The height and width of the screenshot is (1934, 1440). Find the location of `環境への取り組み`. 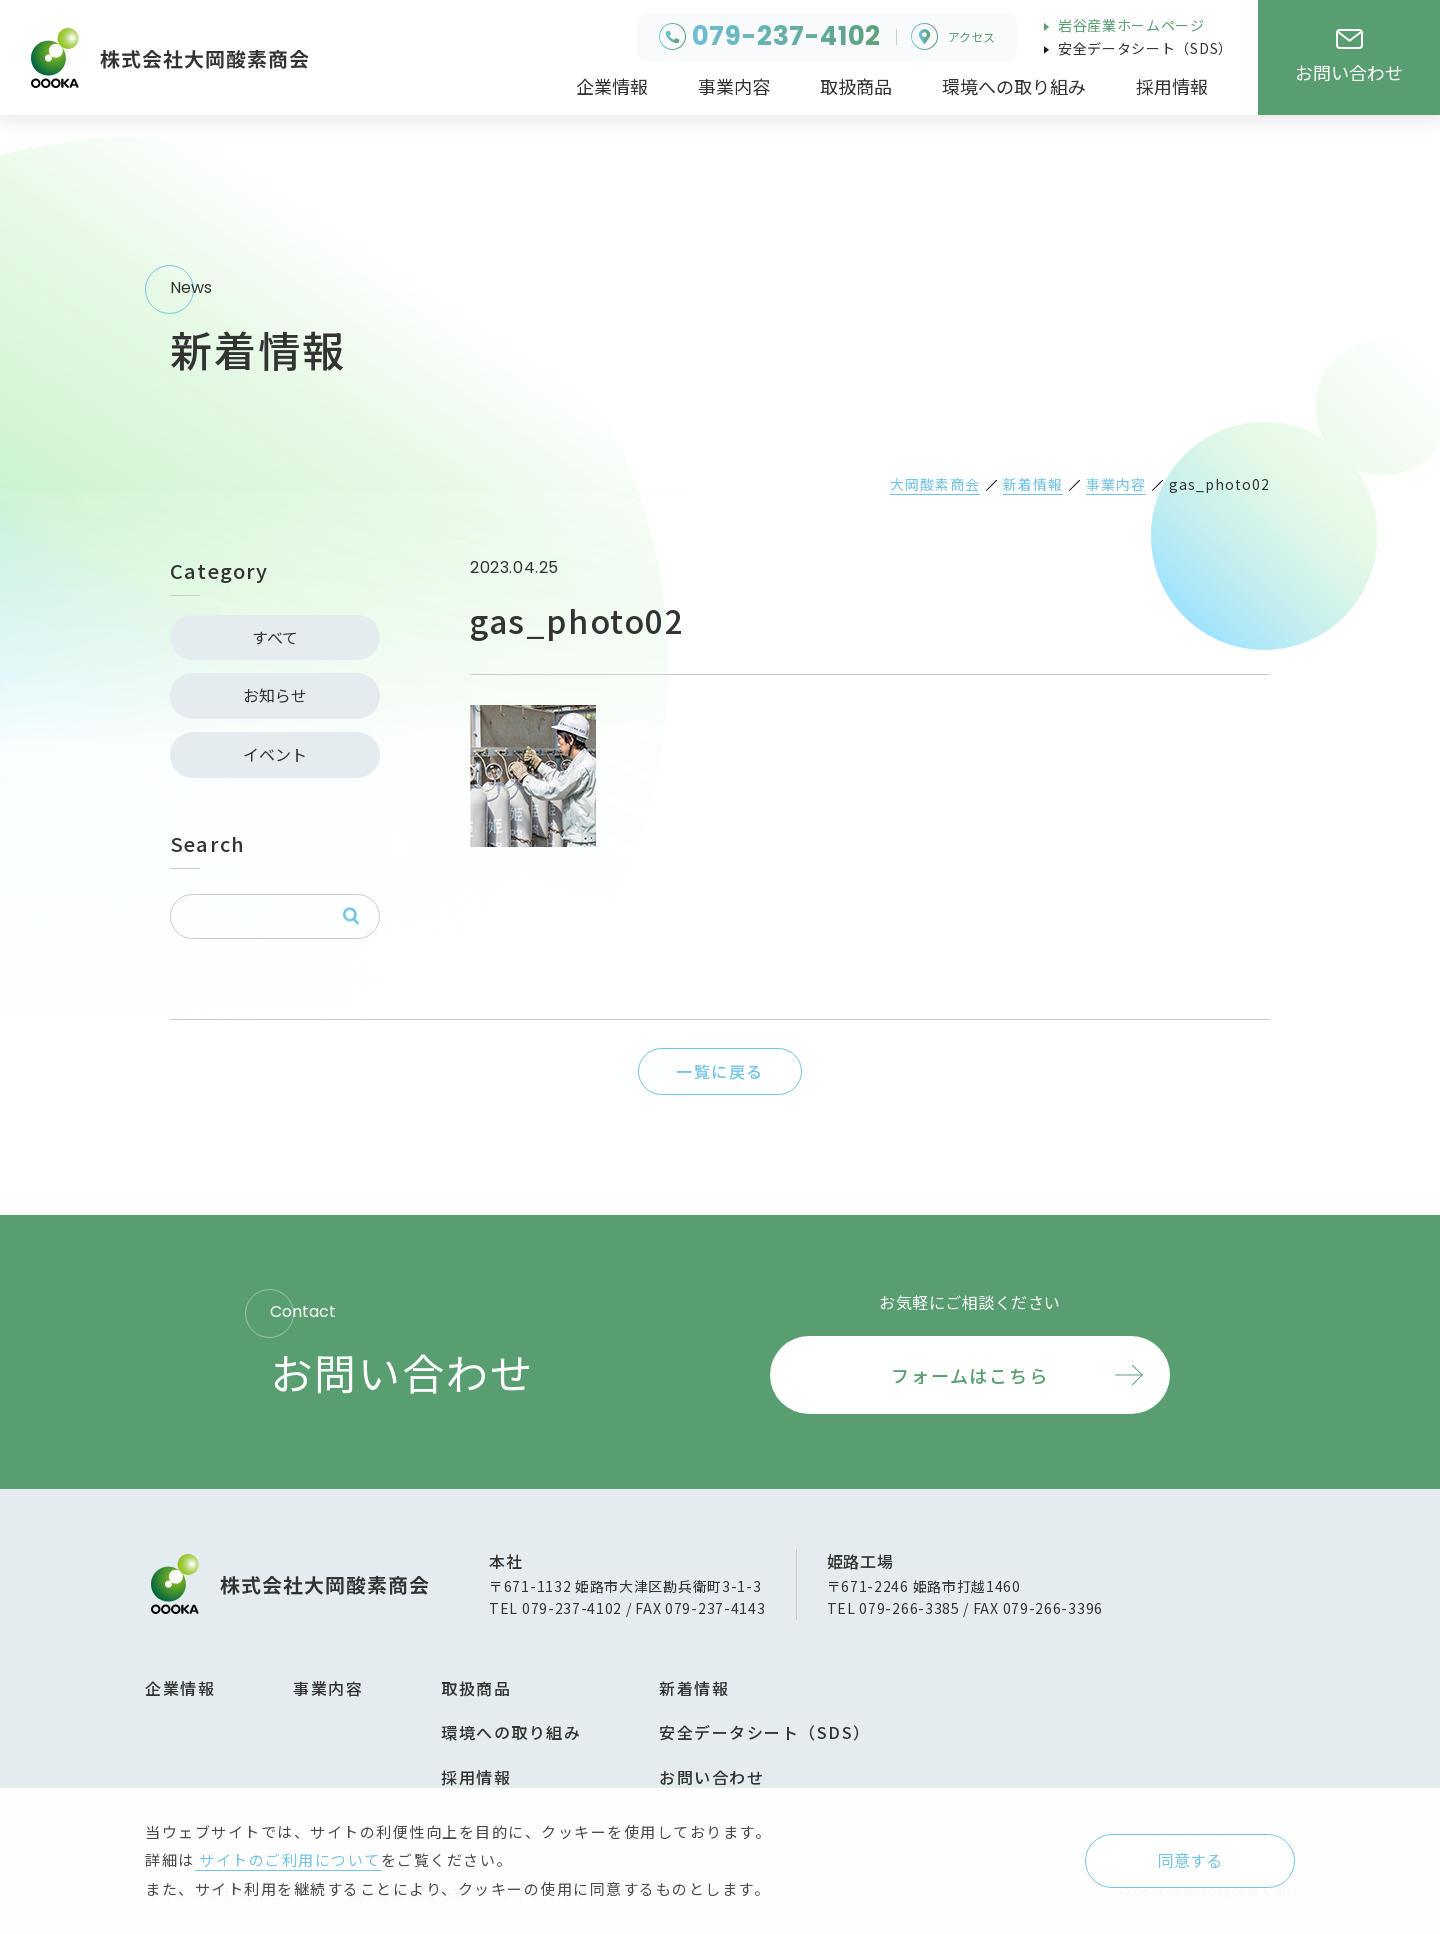

環境への取り組み is located at coordinates (511, 1732).